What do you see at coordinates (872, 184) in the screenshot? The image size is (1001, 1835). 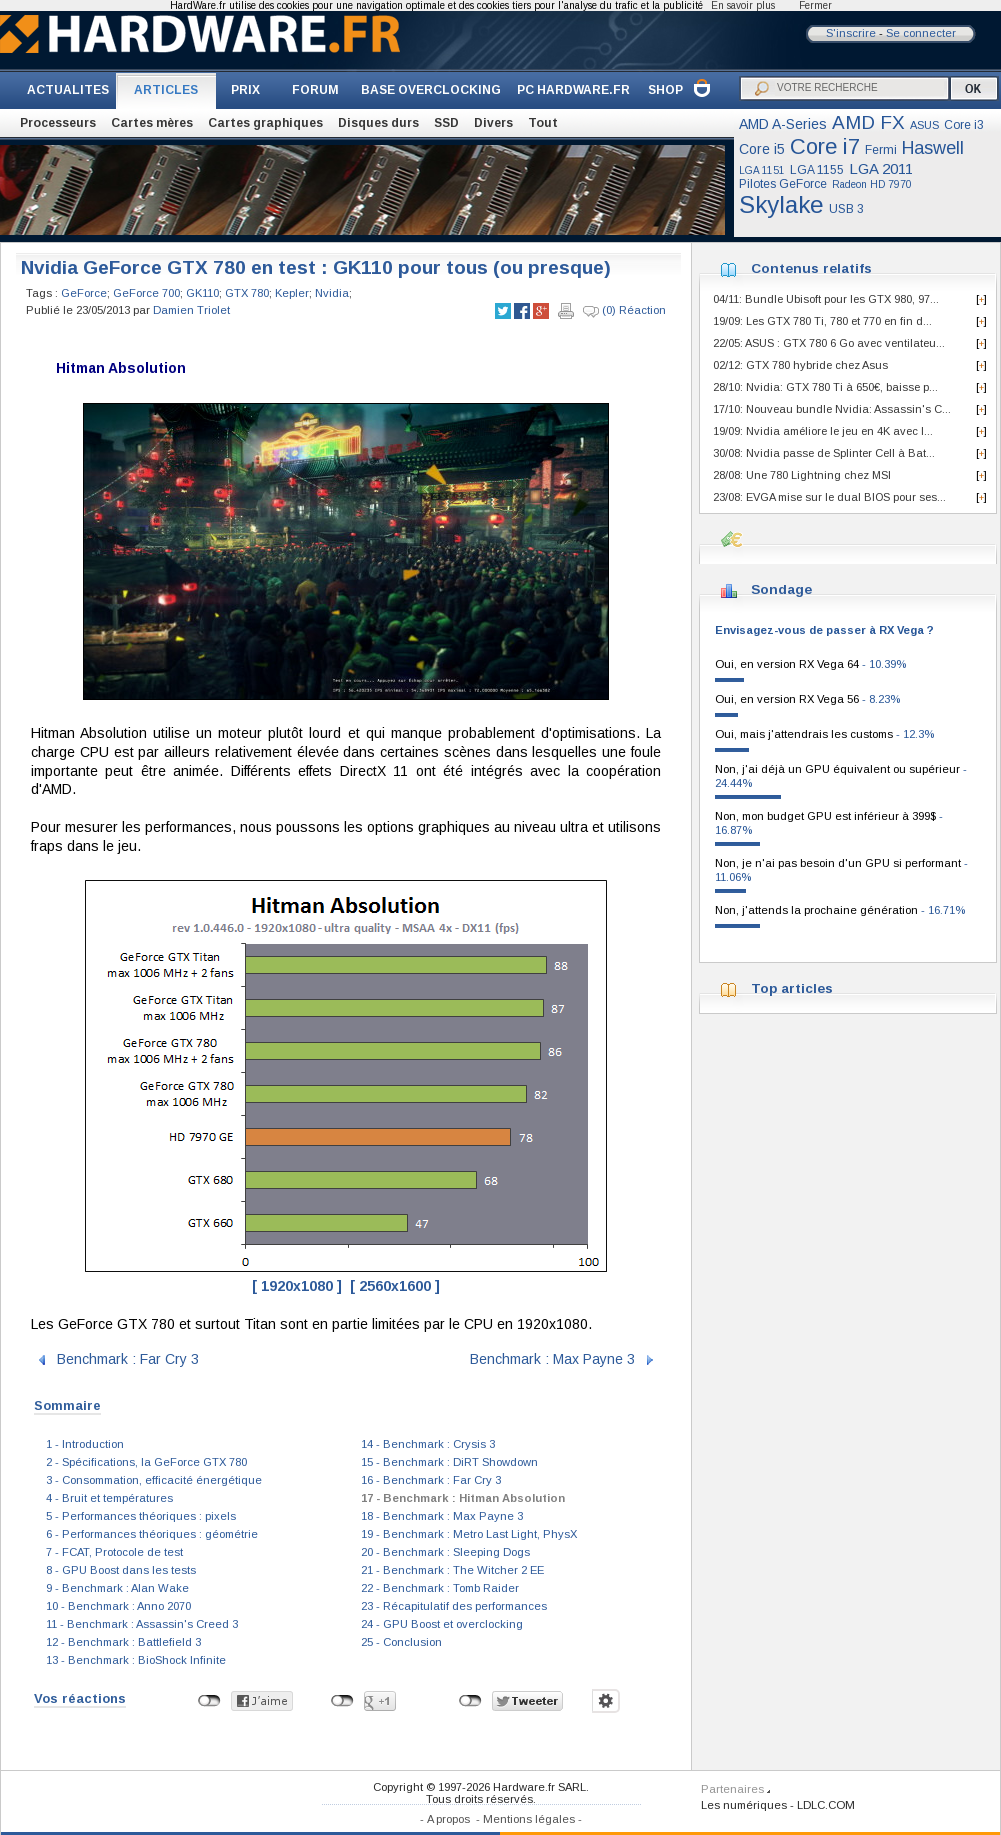 I see `Radeon HD 7970` at bounding box center [872, 184].